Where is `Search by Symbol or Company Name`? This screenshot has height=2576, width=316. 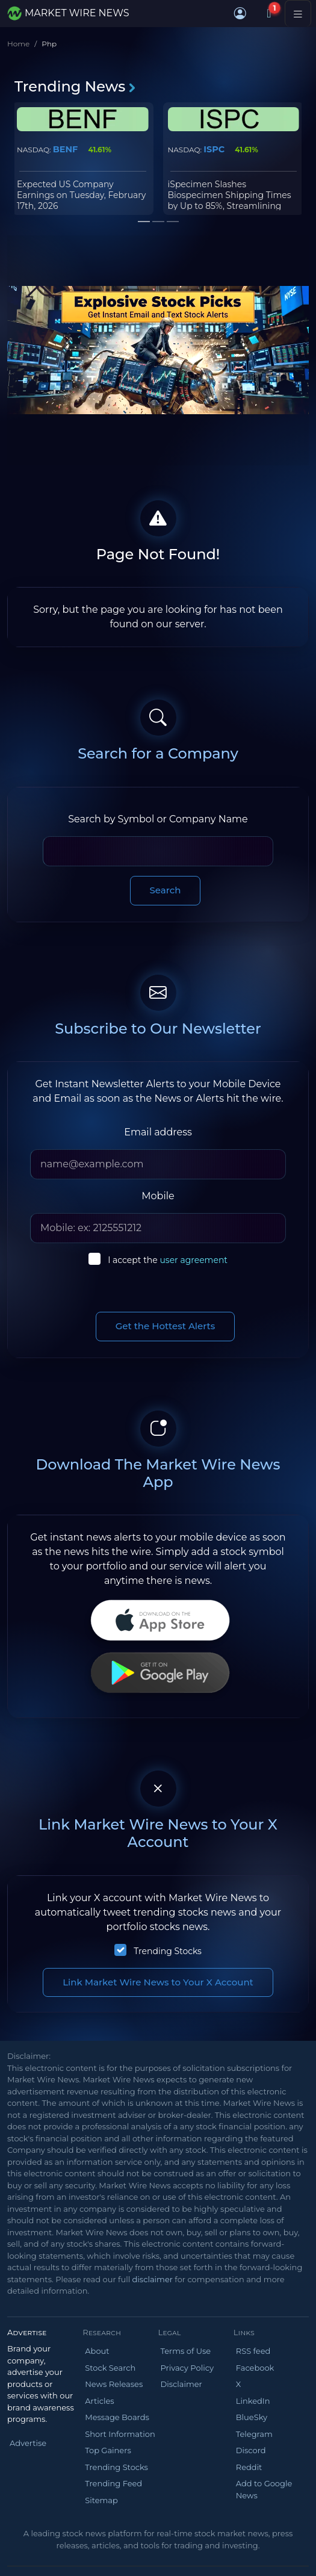 Search by Symbol or Company Name is located at coordinates (157, 819).